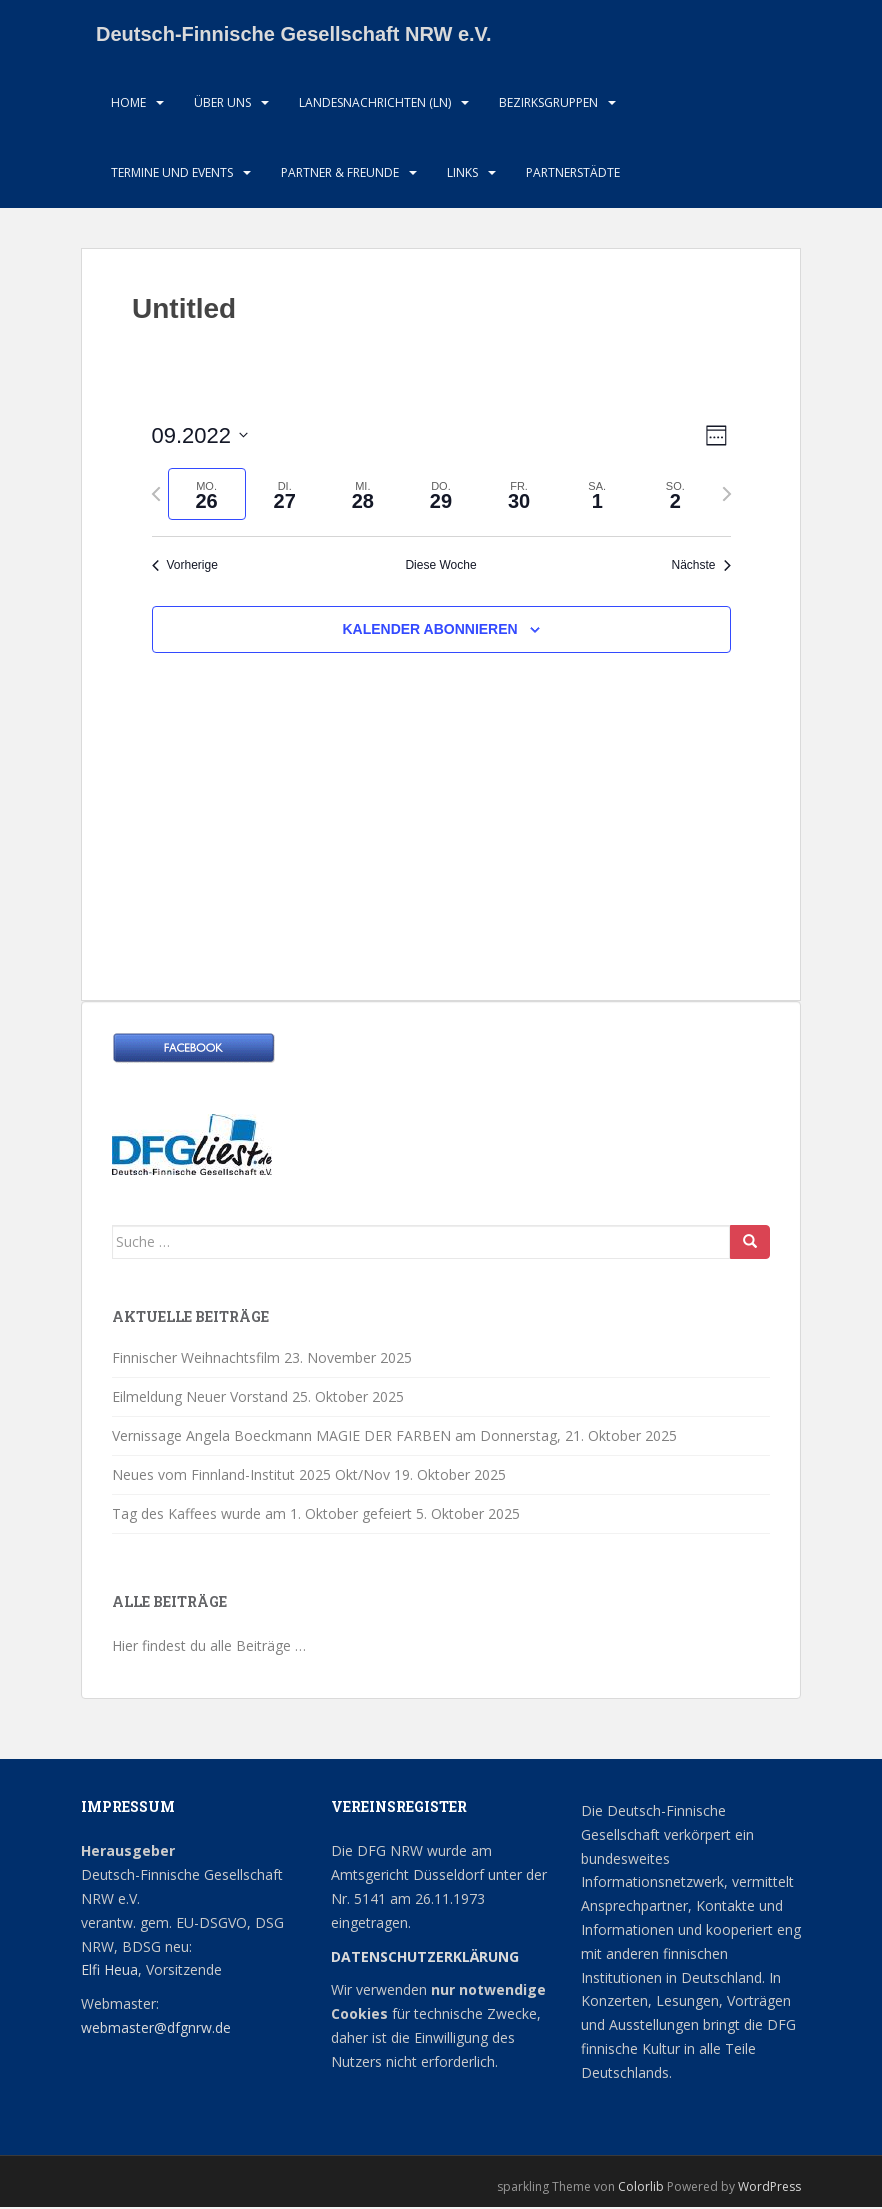  Describe the element at coordinates (336, 1437) in the screenshot. I see `Vernissage Angela Boeckmann MAGIE DER FARBEN am Donnerstag,` at that location.